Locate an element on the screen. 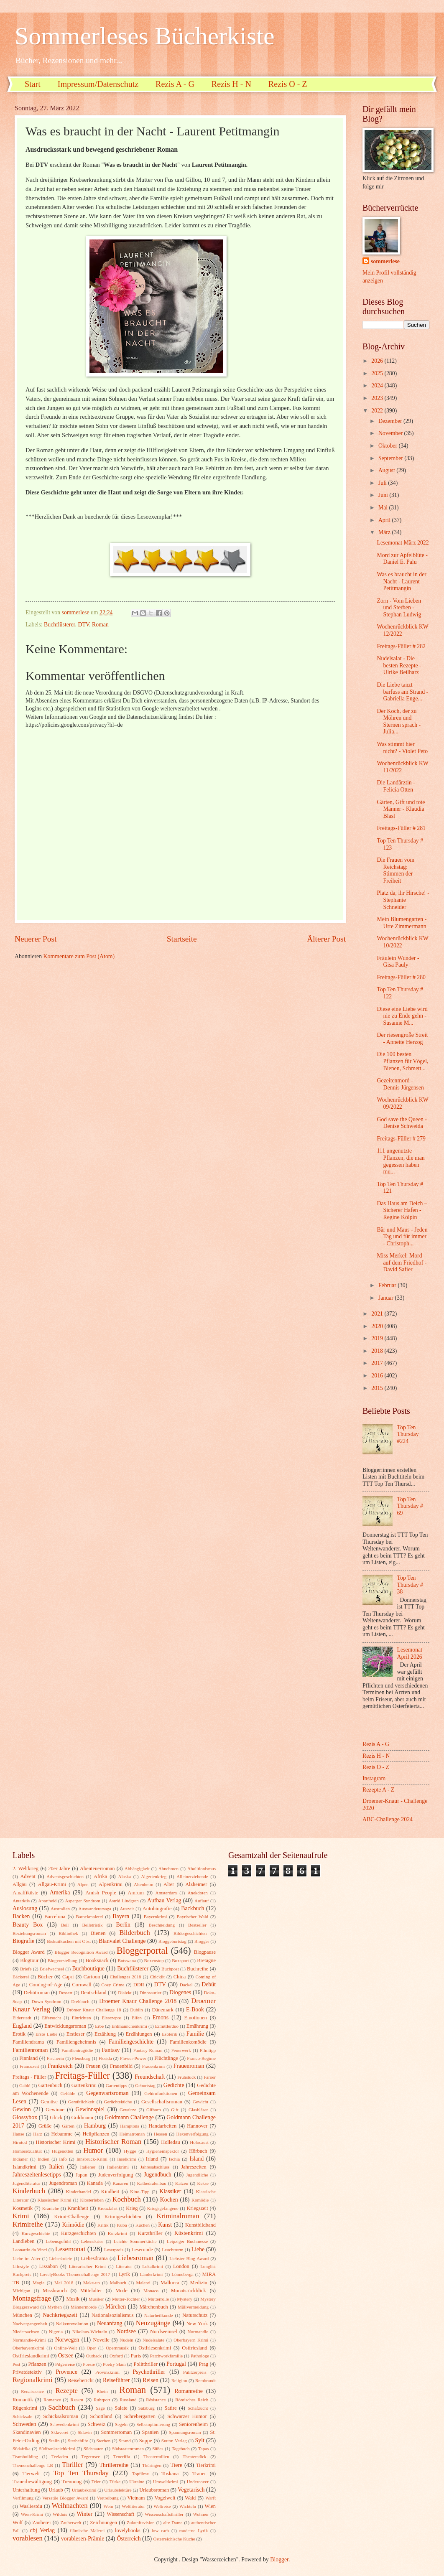 The width and height of the screenshot is (444, 2576). Rembrandt is located at coordinates (205, 2380).